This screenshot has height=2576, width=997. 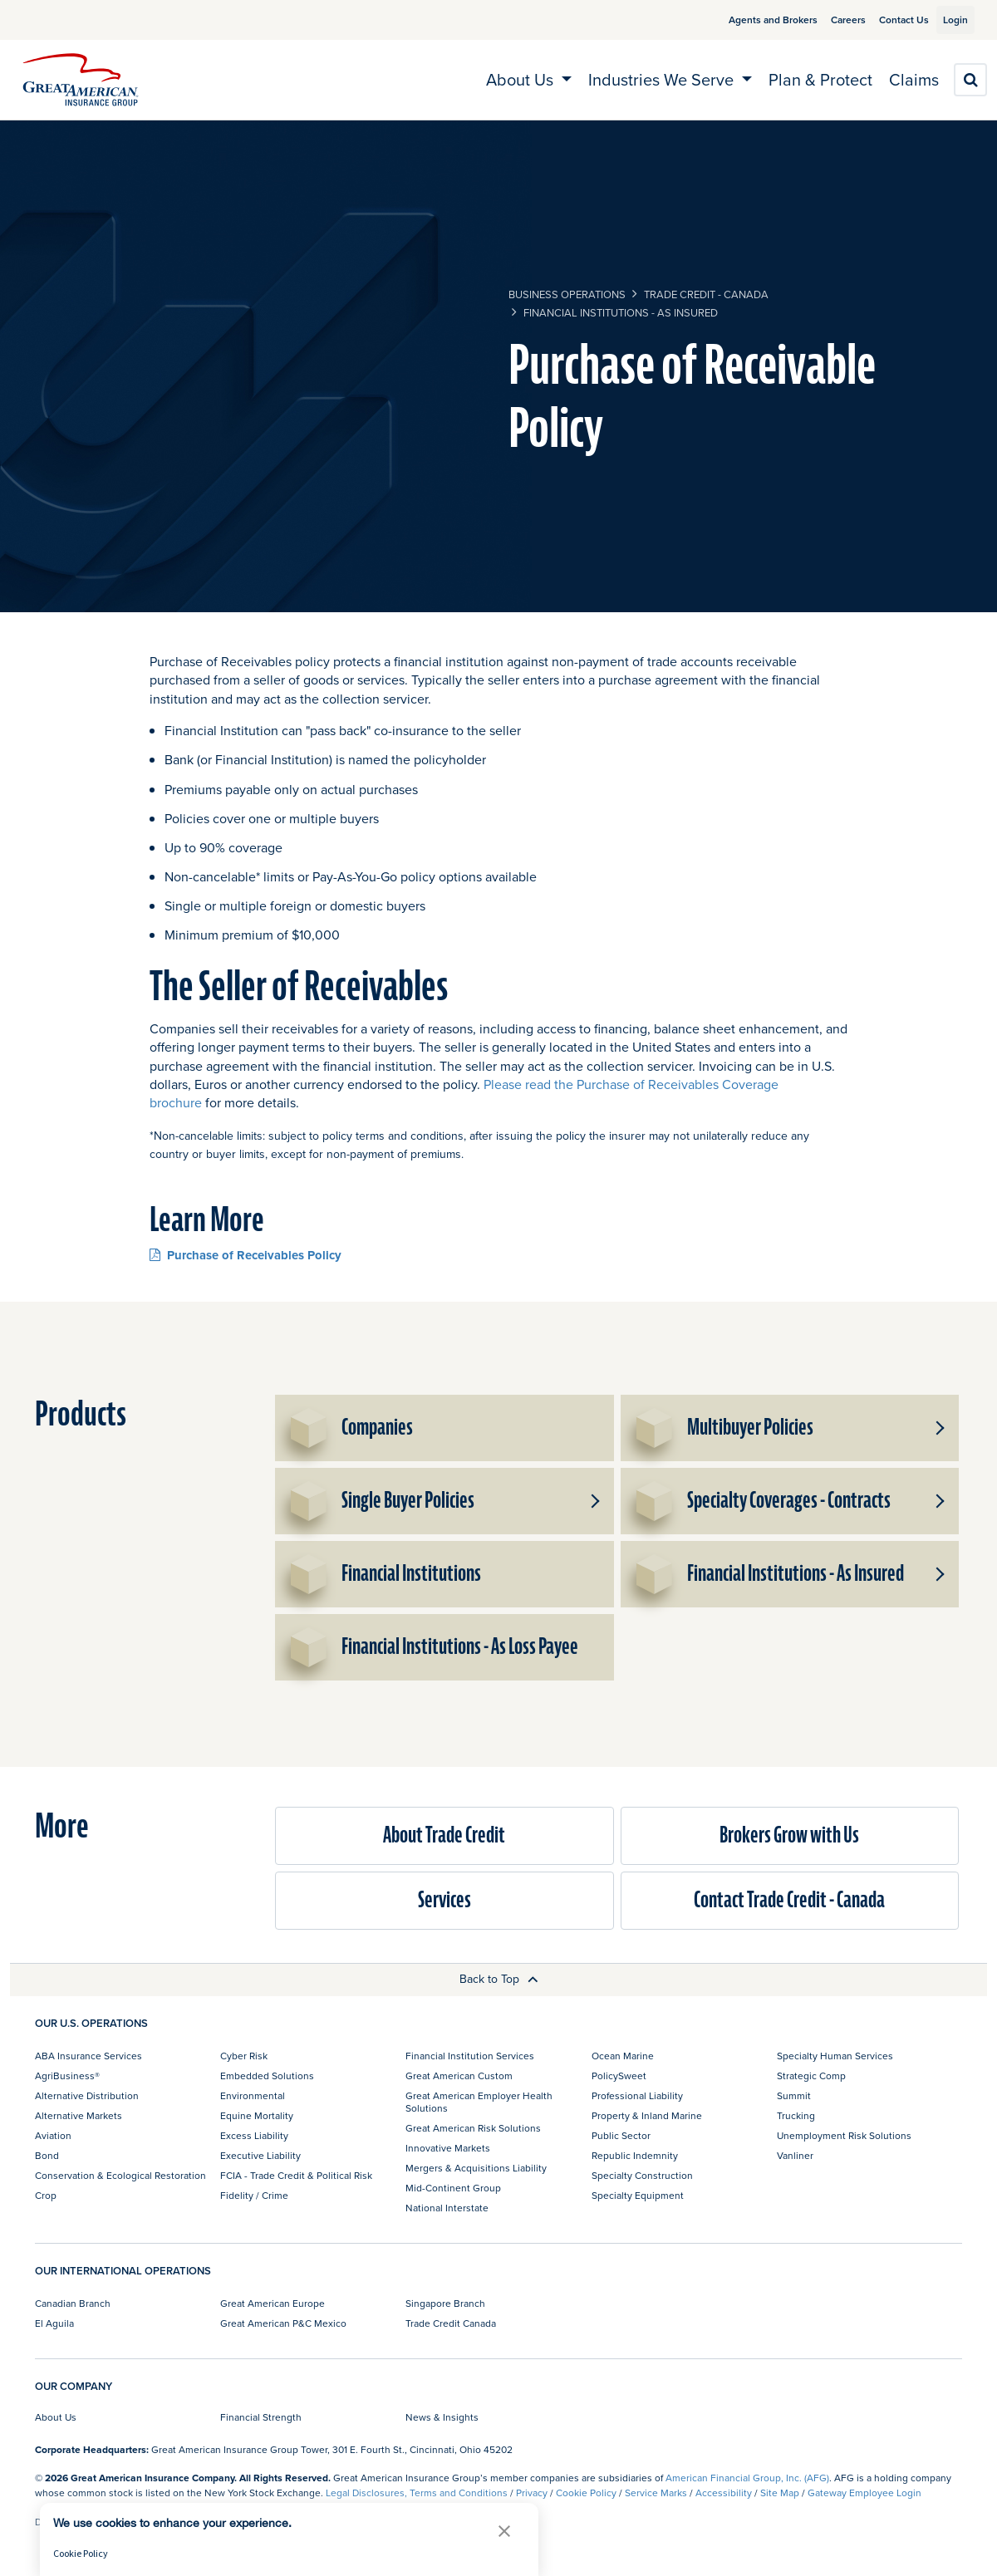 What do you see at coordinates (261, 2417) in the screenshot?
I see `Financial Strength` at bounding box center [261, 2417].